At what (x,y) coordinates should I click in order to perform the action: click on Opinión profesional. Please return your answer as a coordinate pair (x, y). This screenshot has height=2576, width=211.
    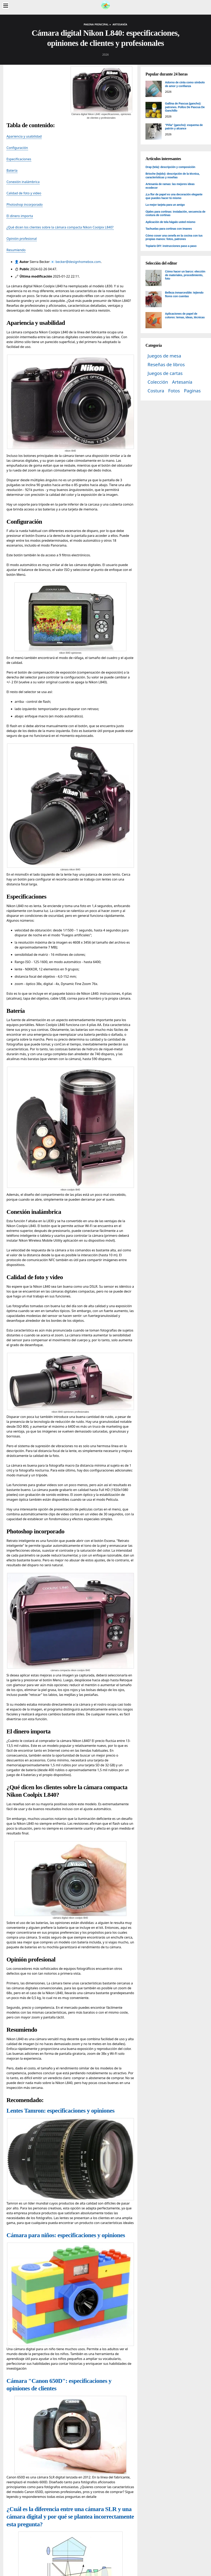
    Looking at the image, I should click on (21, 238).